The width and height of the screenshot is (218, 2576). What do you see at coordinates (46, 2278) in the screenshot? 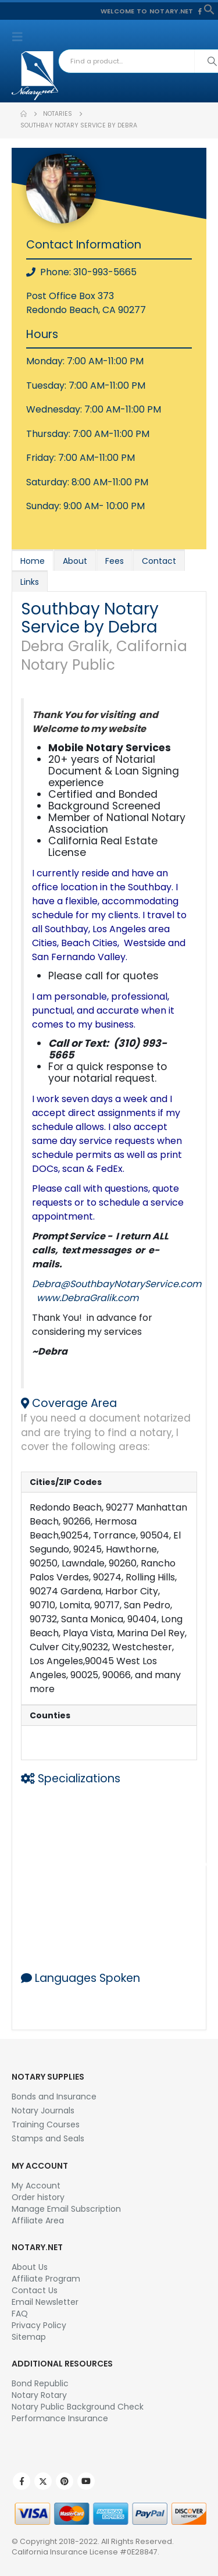
I see `Affiliate Program` at bounding box center [46, 2278].